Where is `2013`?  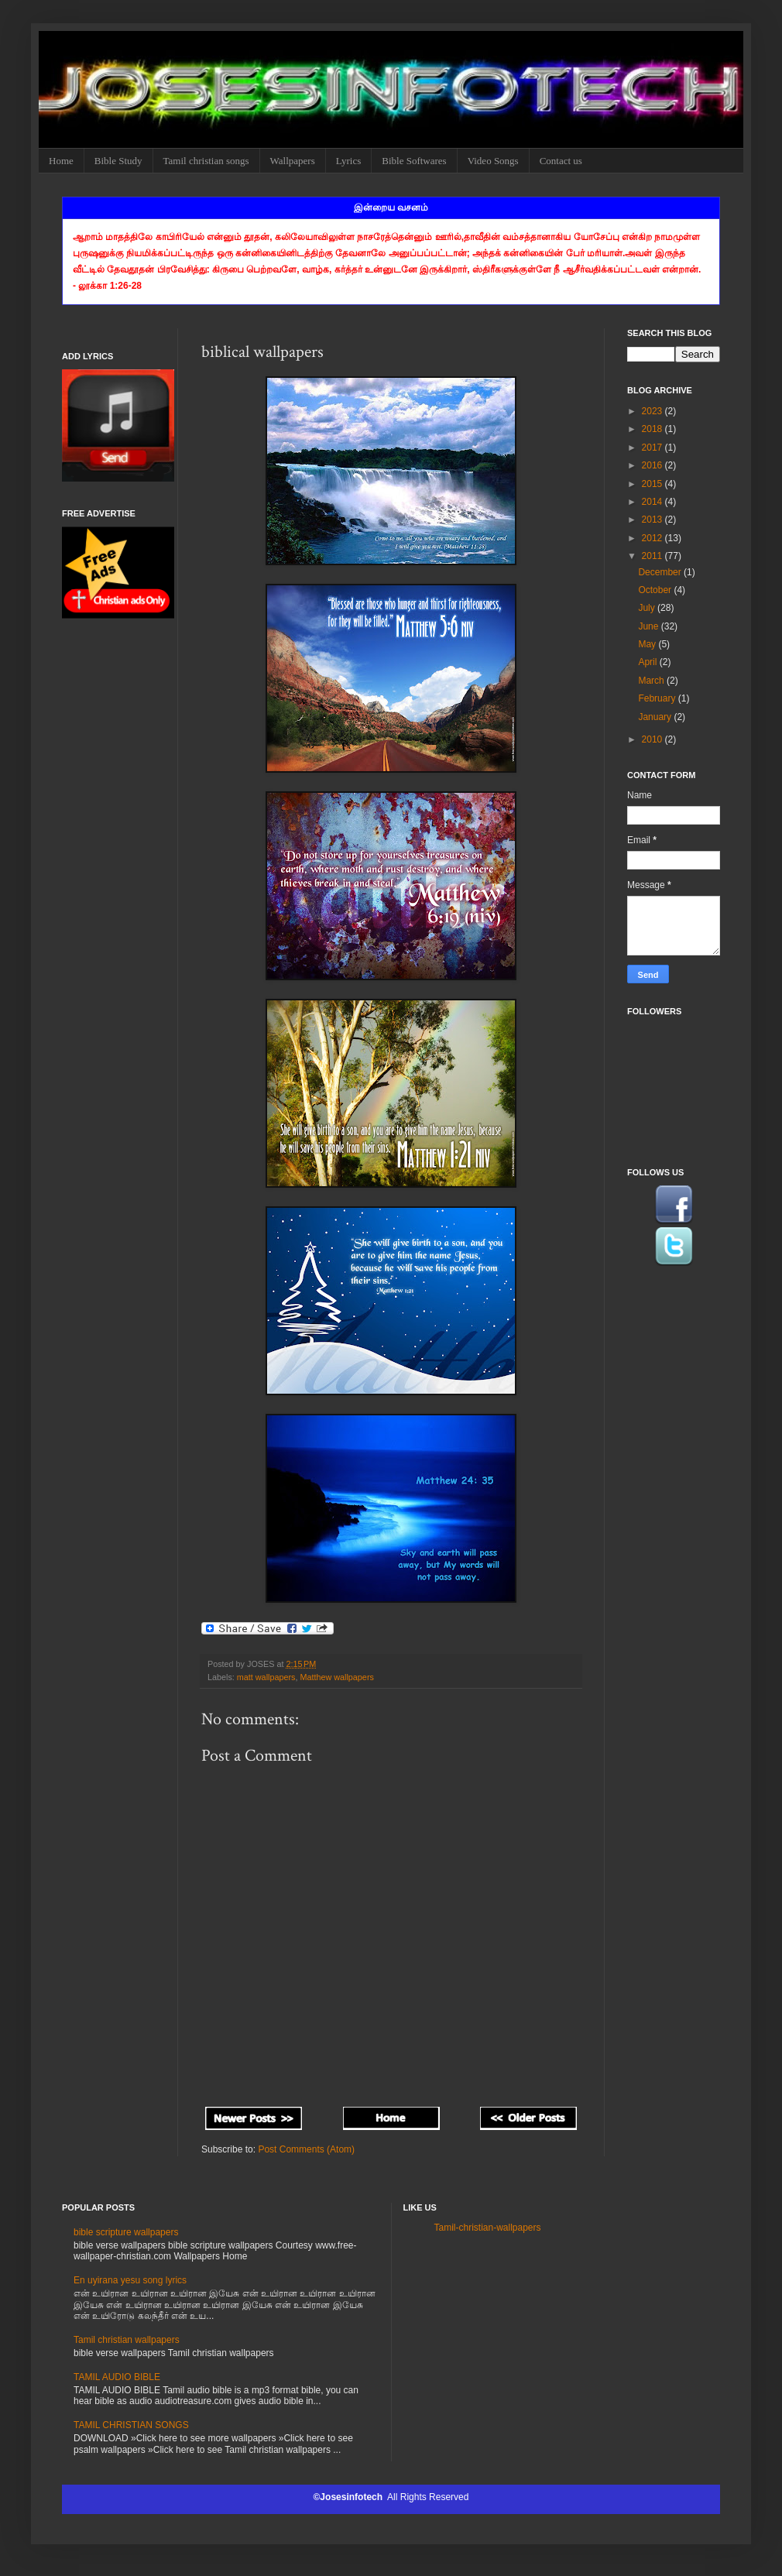 2013 is located at coordinates (653, 519).